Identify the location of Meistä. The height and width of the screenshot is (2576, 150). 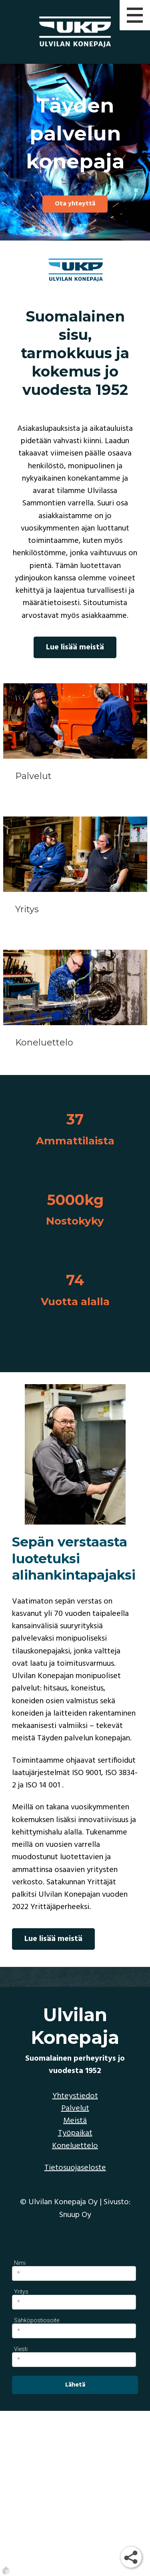
(75, 2120).